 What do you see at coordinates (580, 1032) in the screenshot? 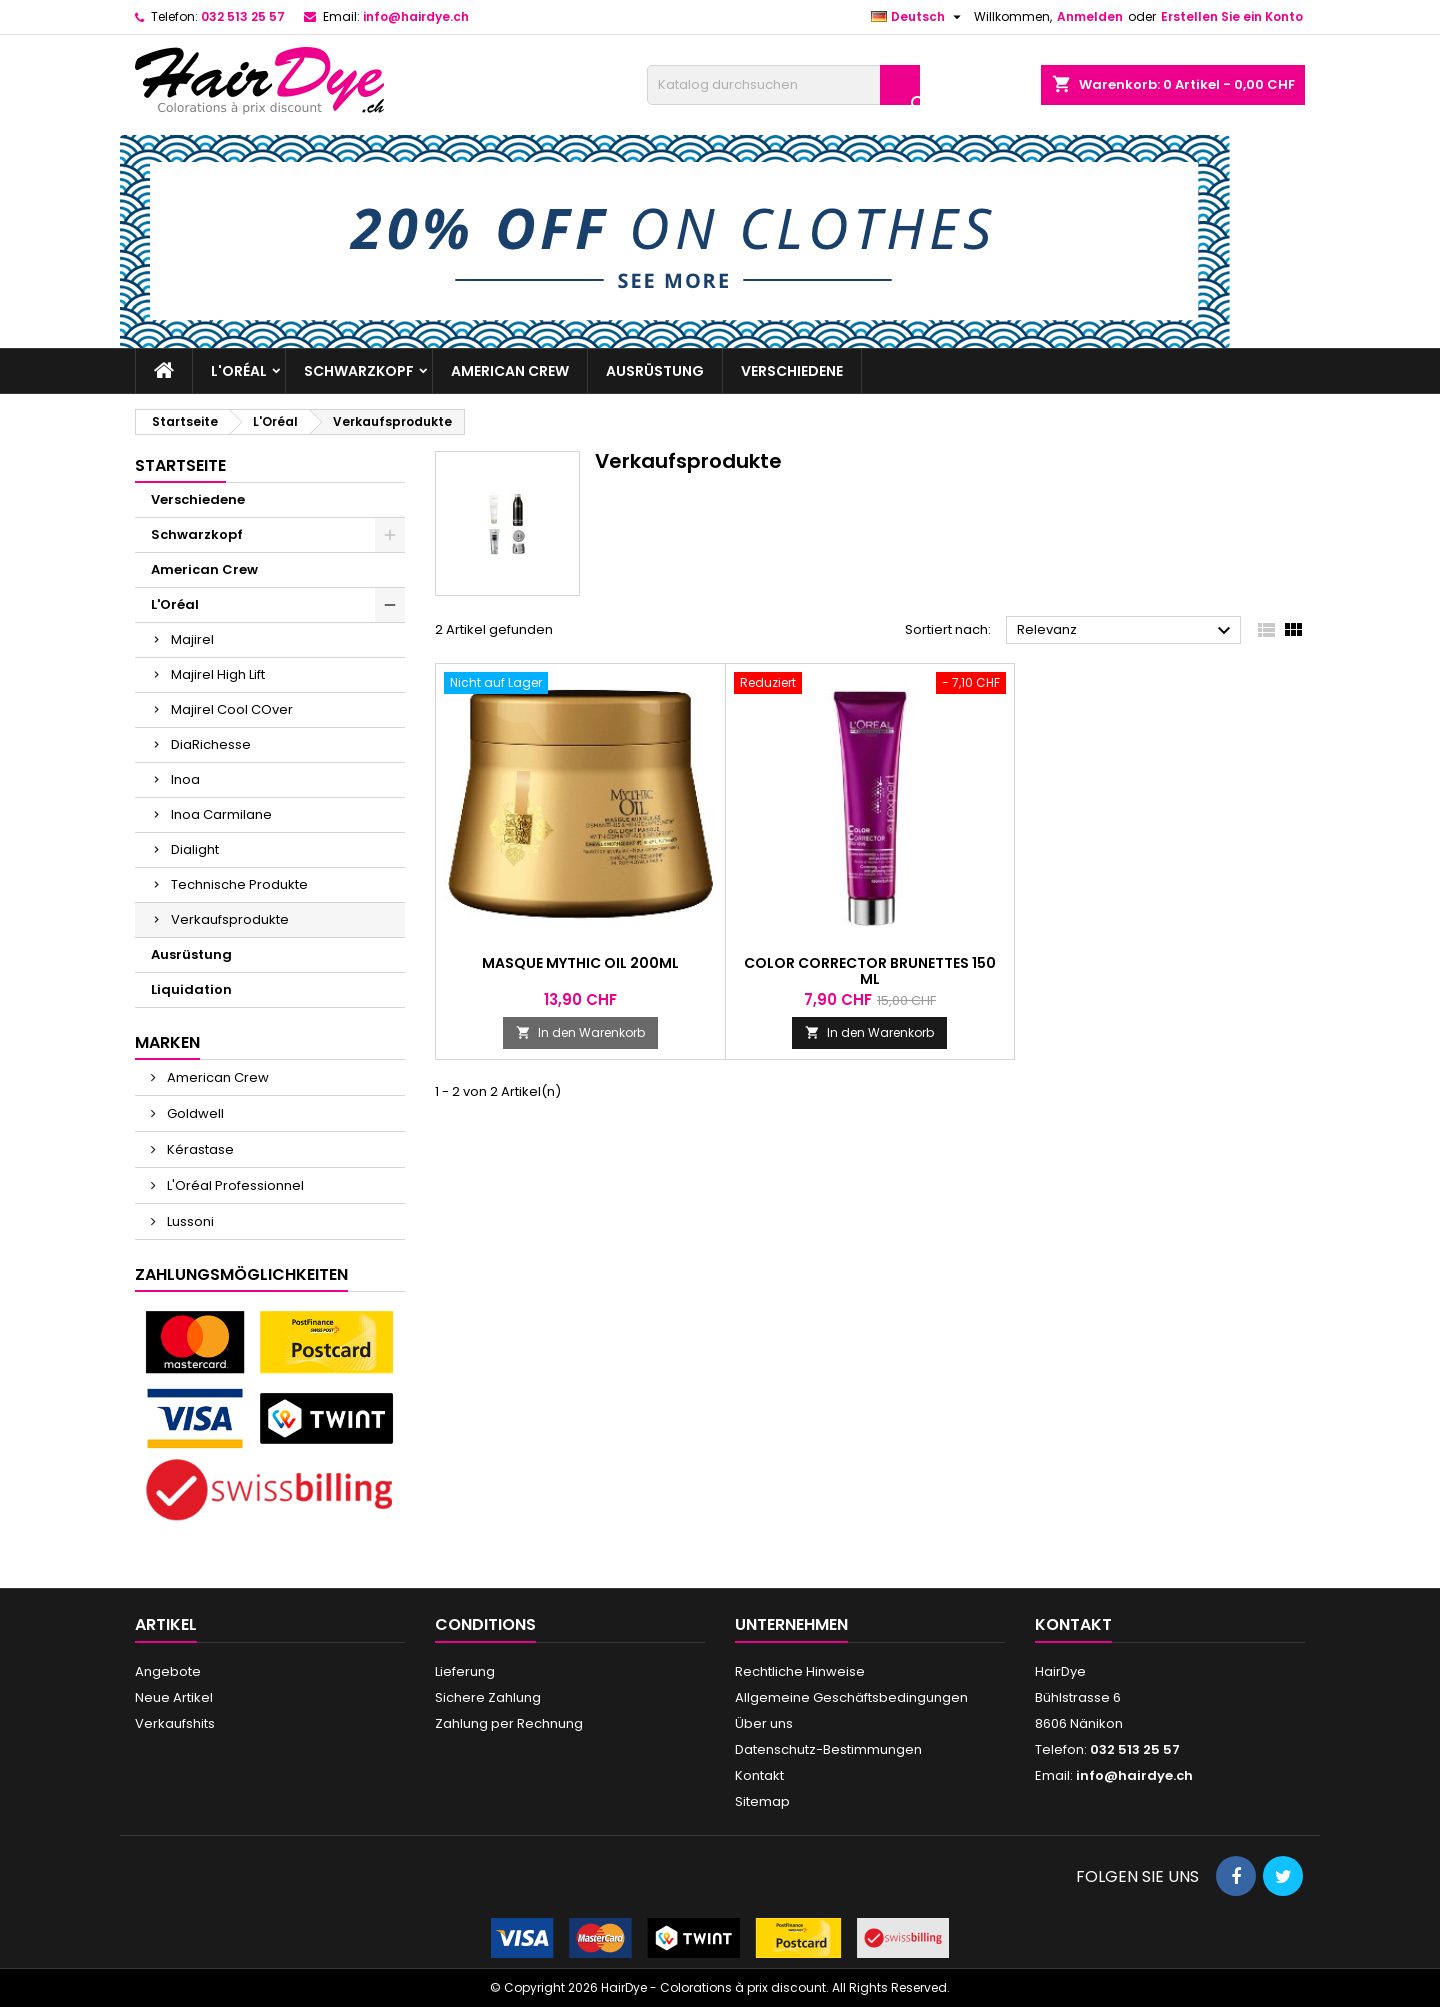
I see `In den Warenkorb` at bounding box center [580, 1032].